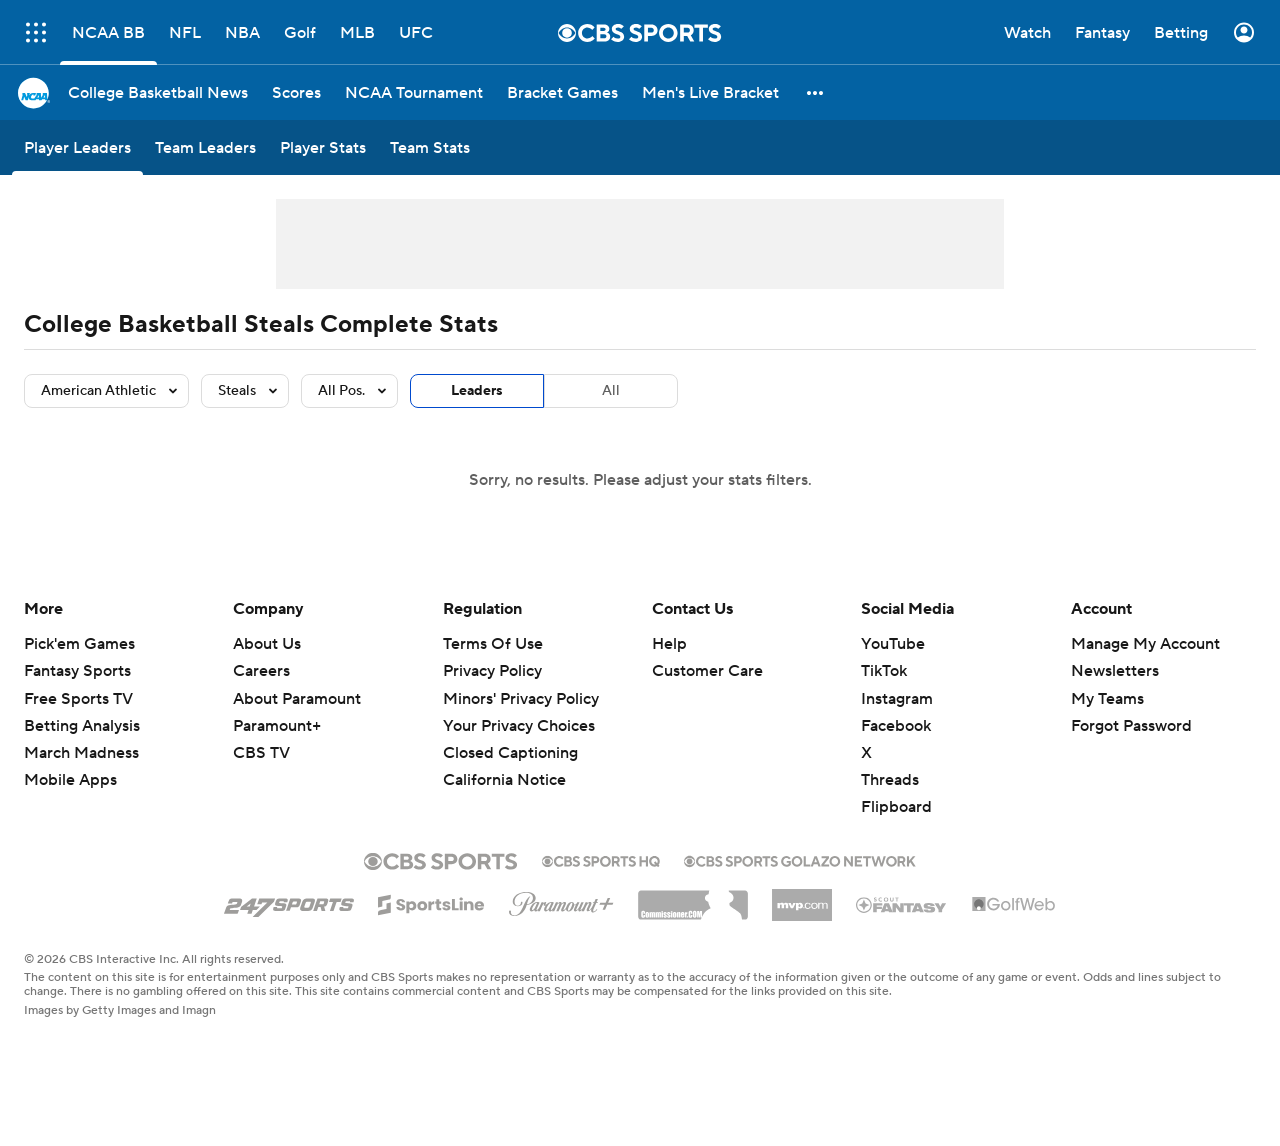 This screenshot has height=1146, width=1280. What do you see at coordinates (477, 391) in the screenshot?
I see `Leaders` at bounding box center [477, 391].